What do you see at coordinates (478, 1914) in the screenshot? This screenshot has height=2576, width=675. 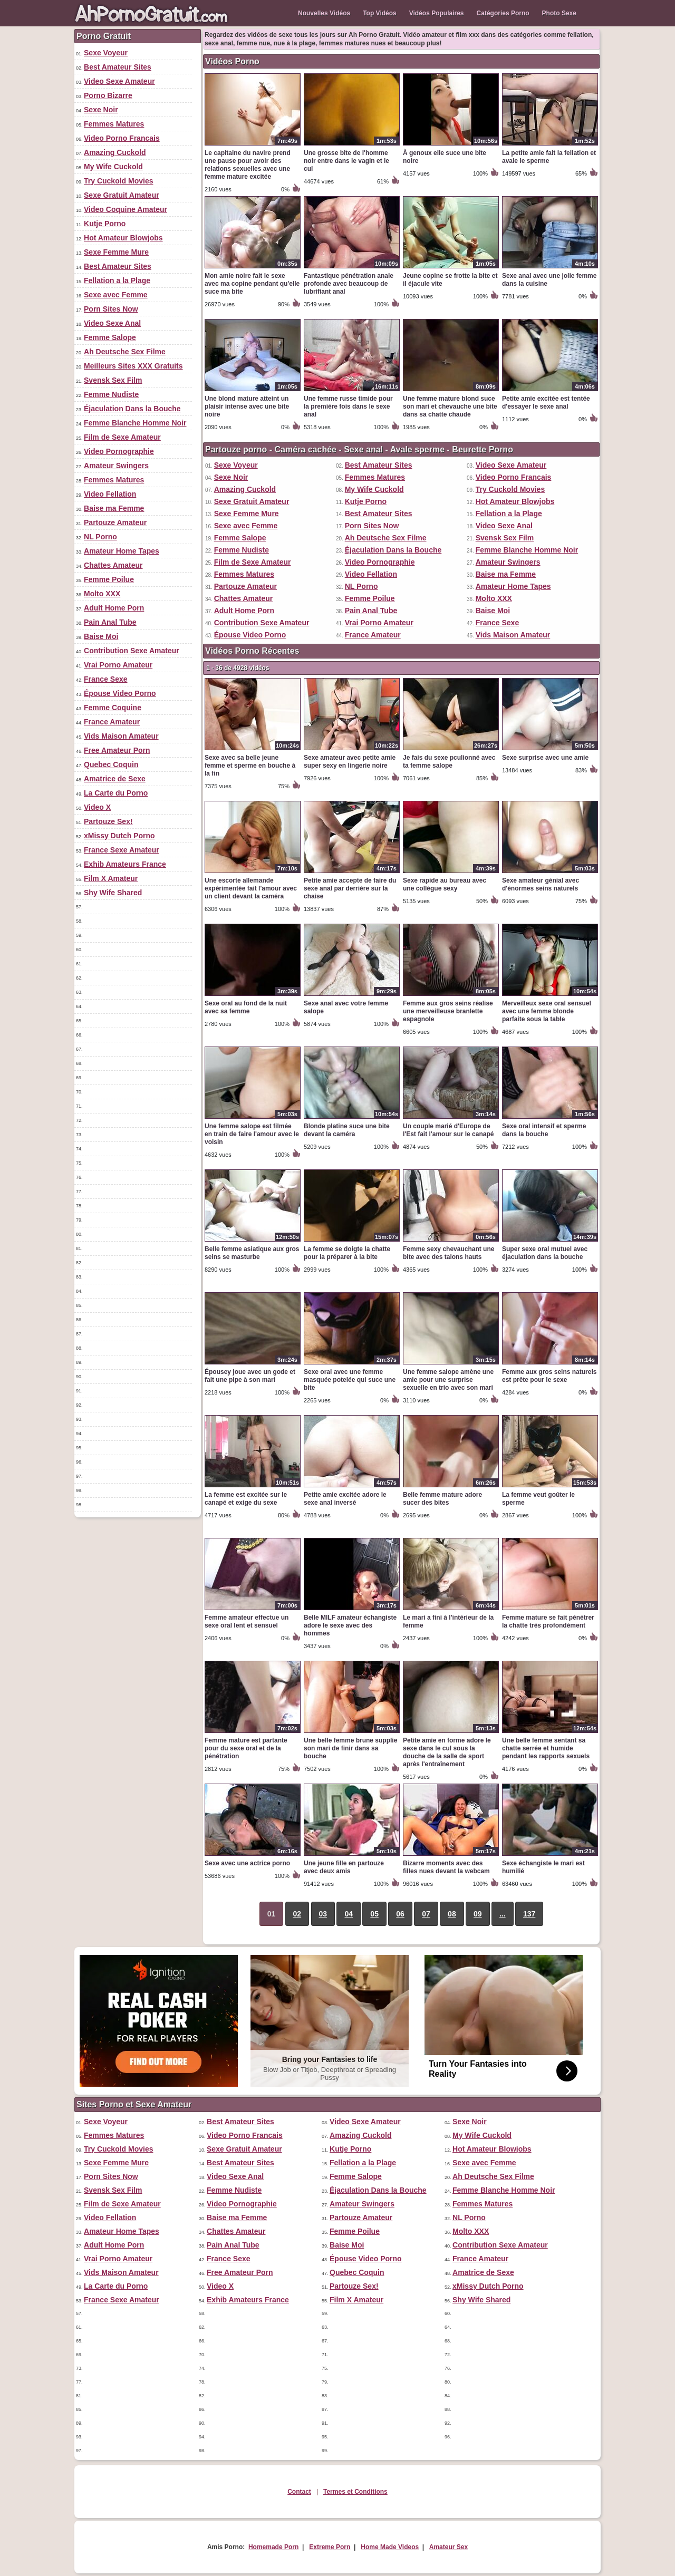 I see `09` at bounding box center [478, 1914].